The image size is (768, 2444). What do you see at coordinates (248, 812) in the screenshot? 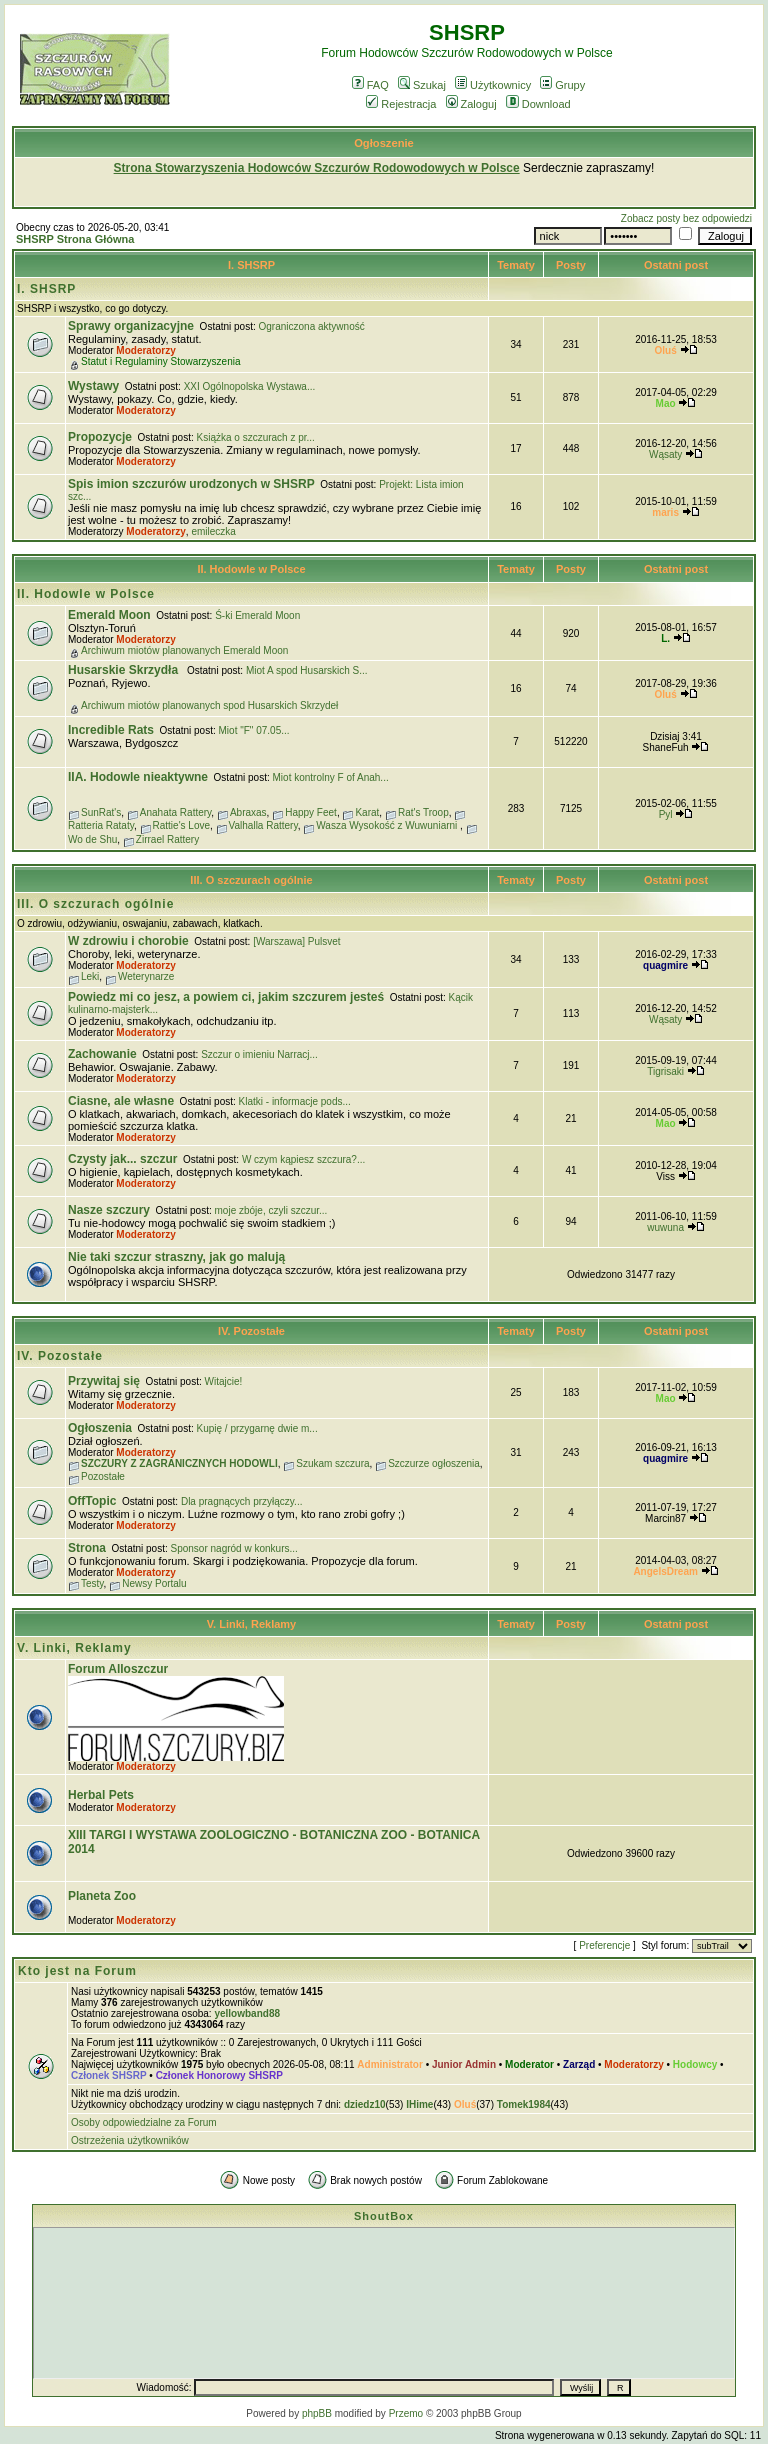
I see `Abraxas` at bounding box center [248, 812].